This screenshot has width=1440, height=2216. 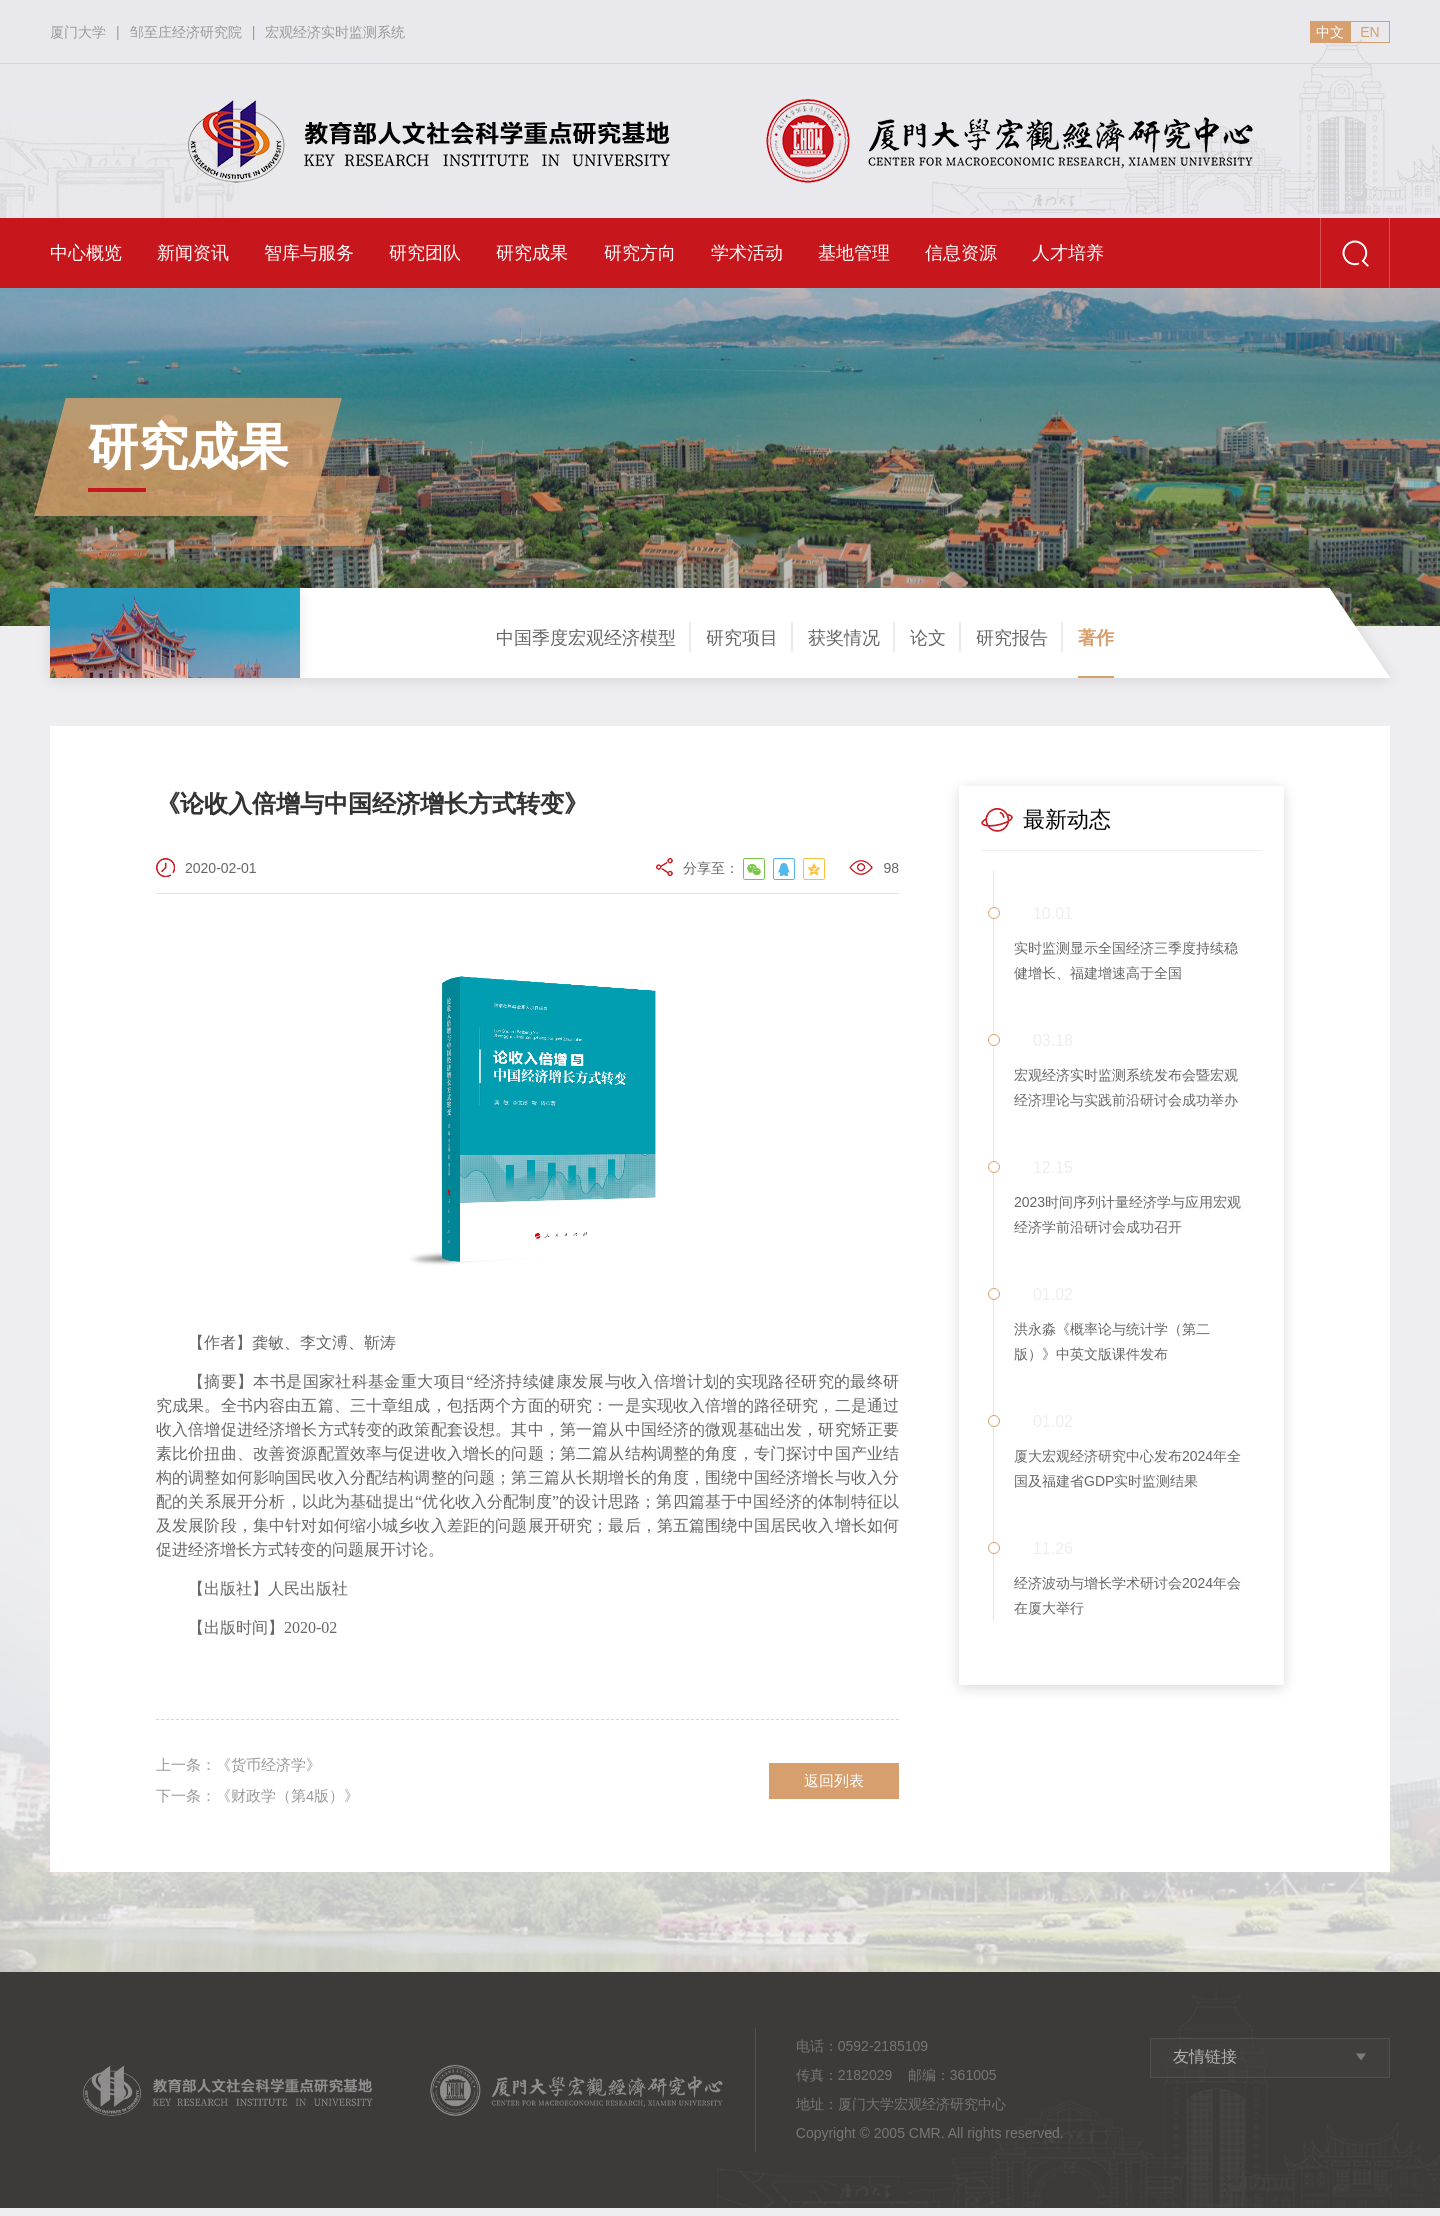 I want to click on 论文, so click(x=928, y=638).